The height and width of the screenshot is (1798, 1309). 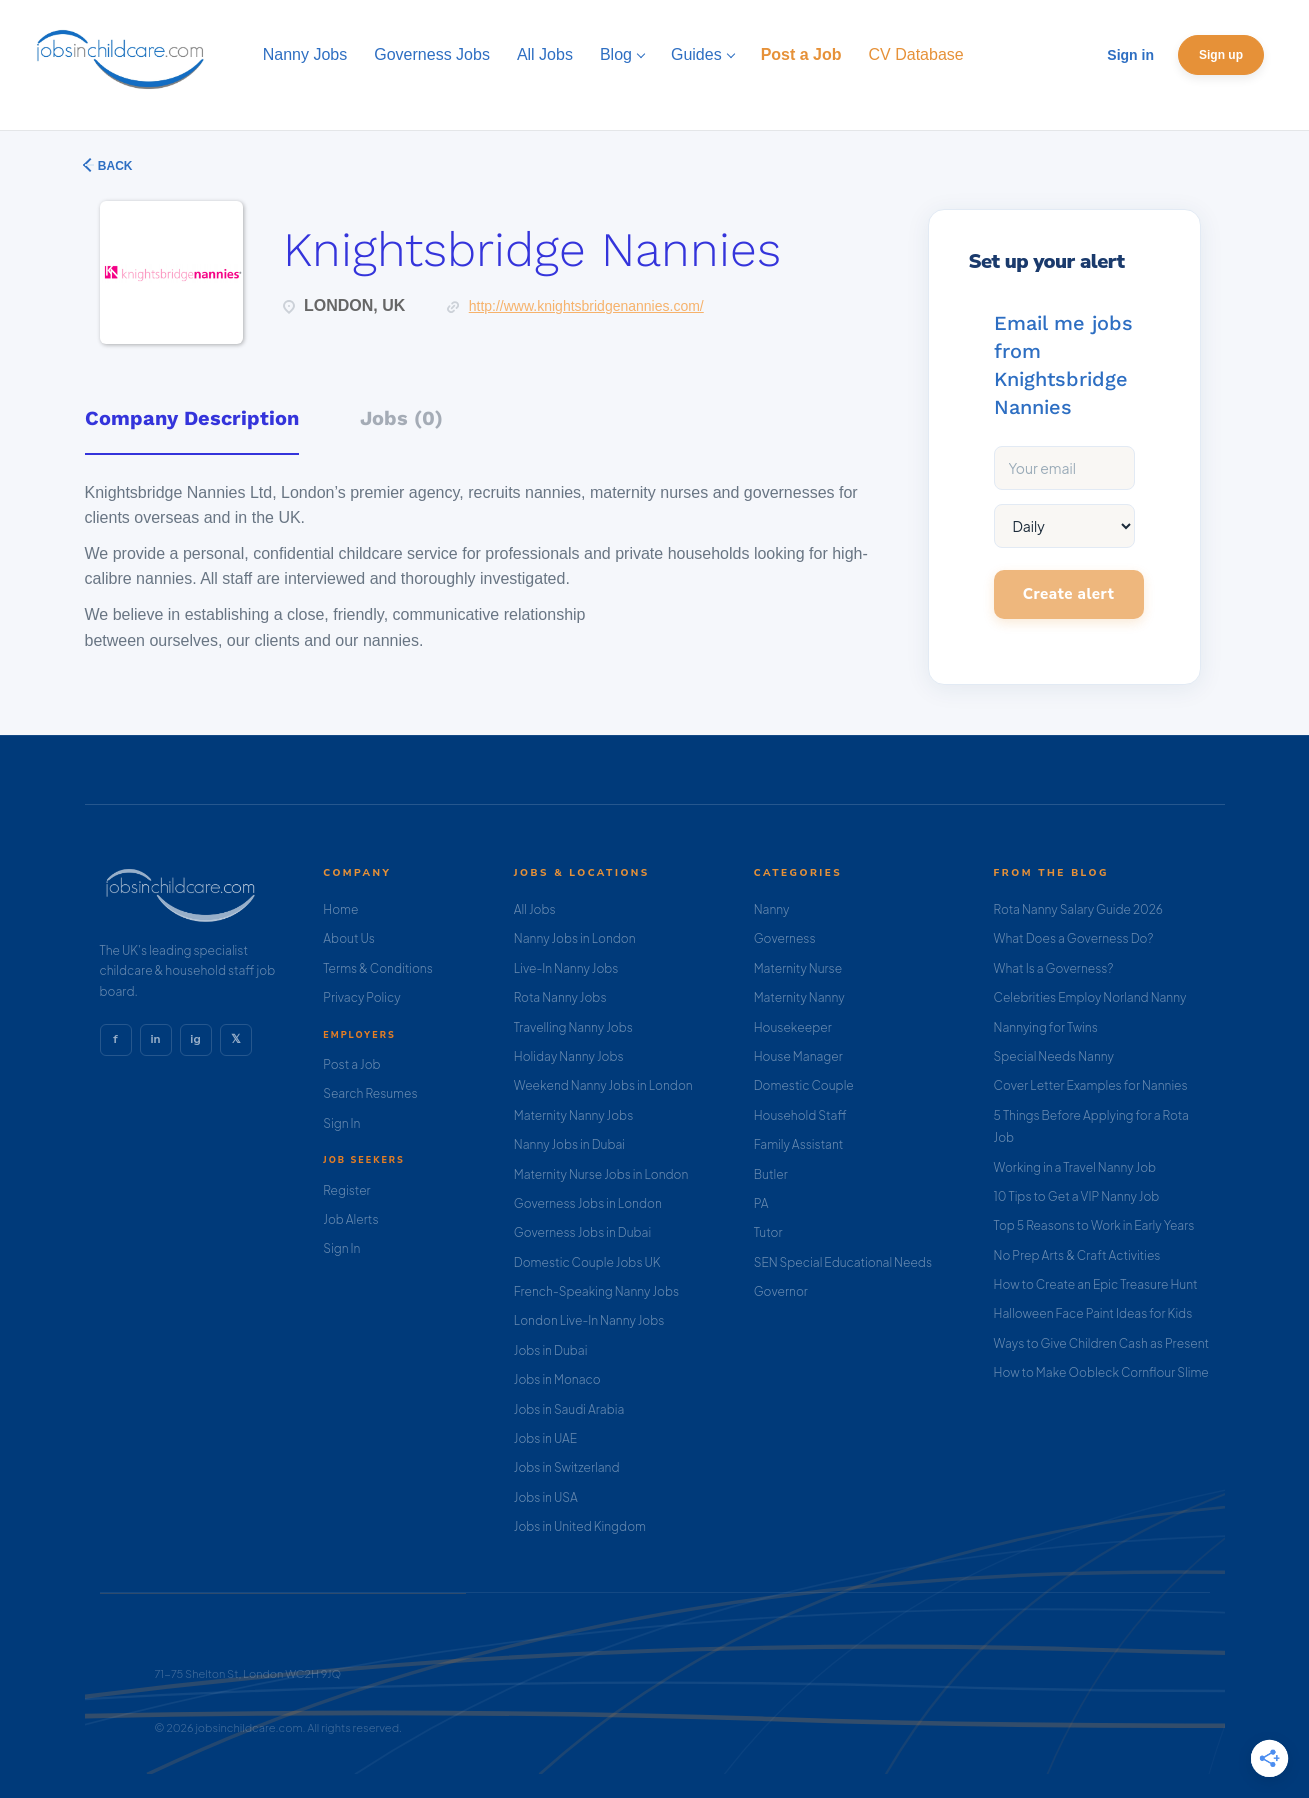 What do you see at coordinates (195, 1039) in the screenshot?
I see `ig` at bounding box center [195, 1039].